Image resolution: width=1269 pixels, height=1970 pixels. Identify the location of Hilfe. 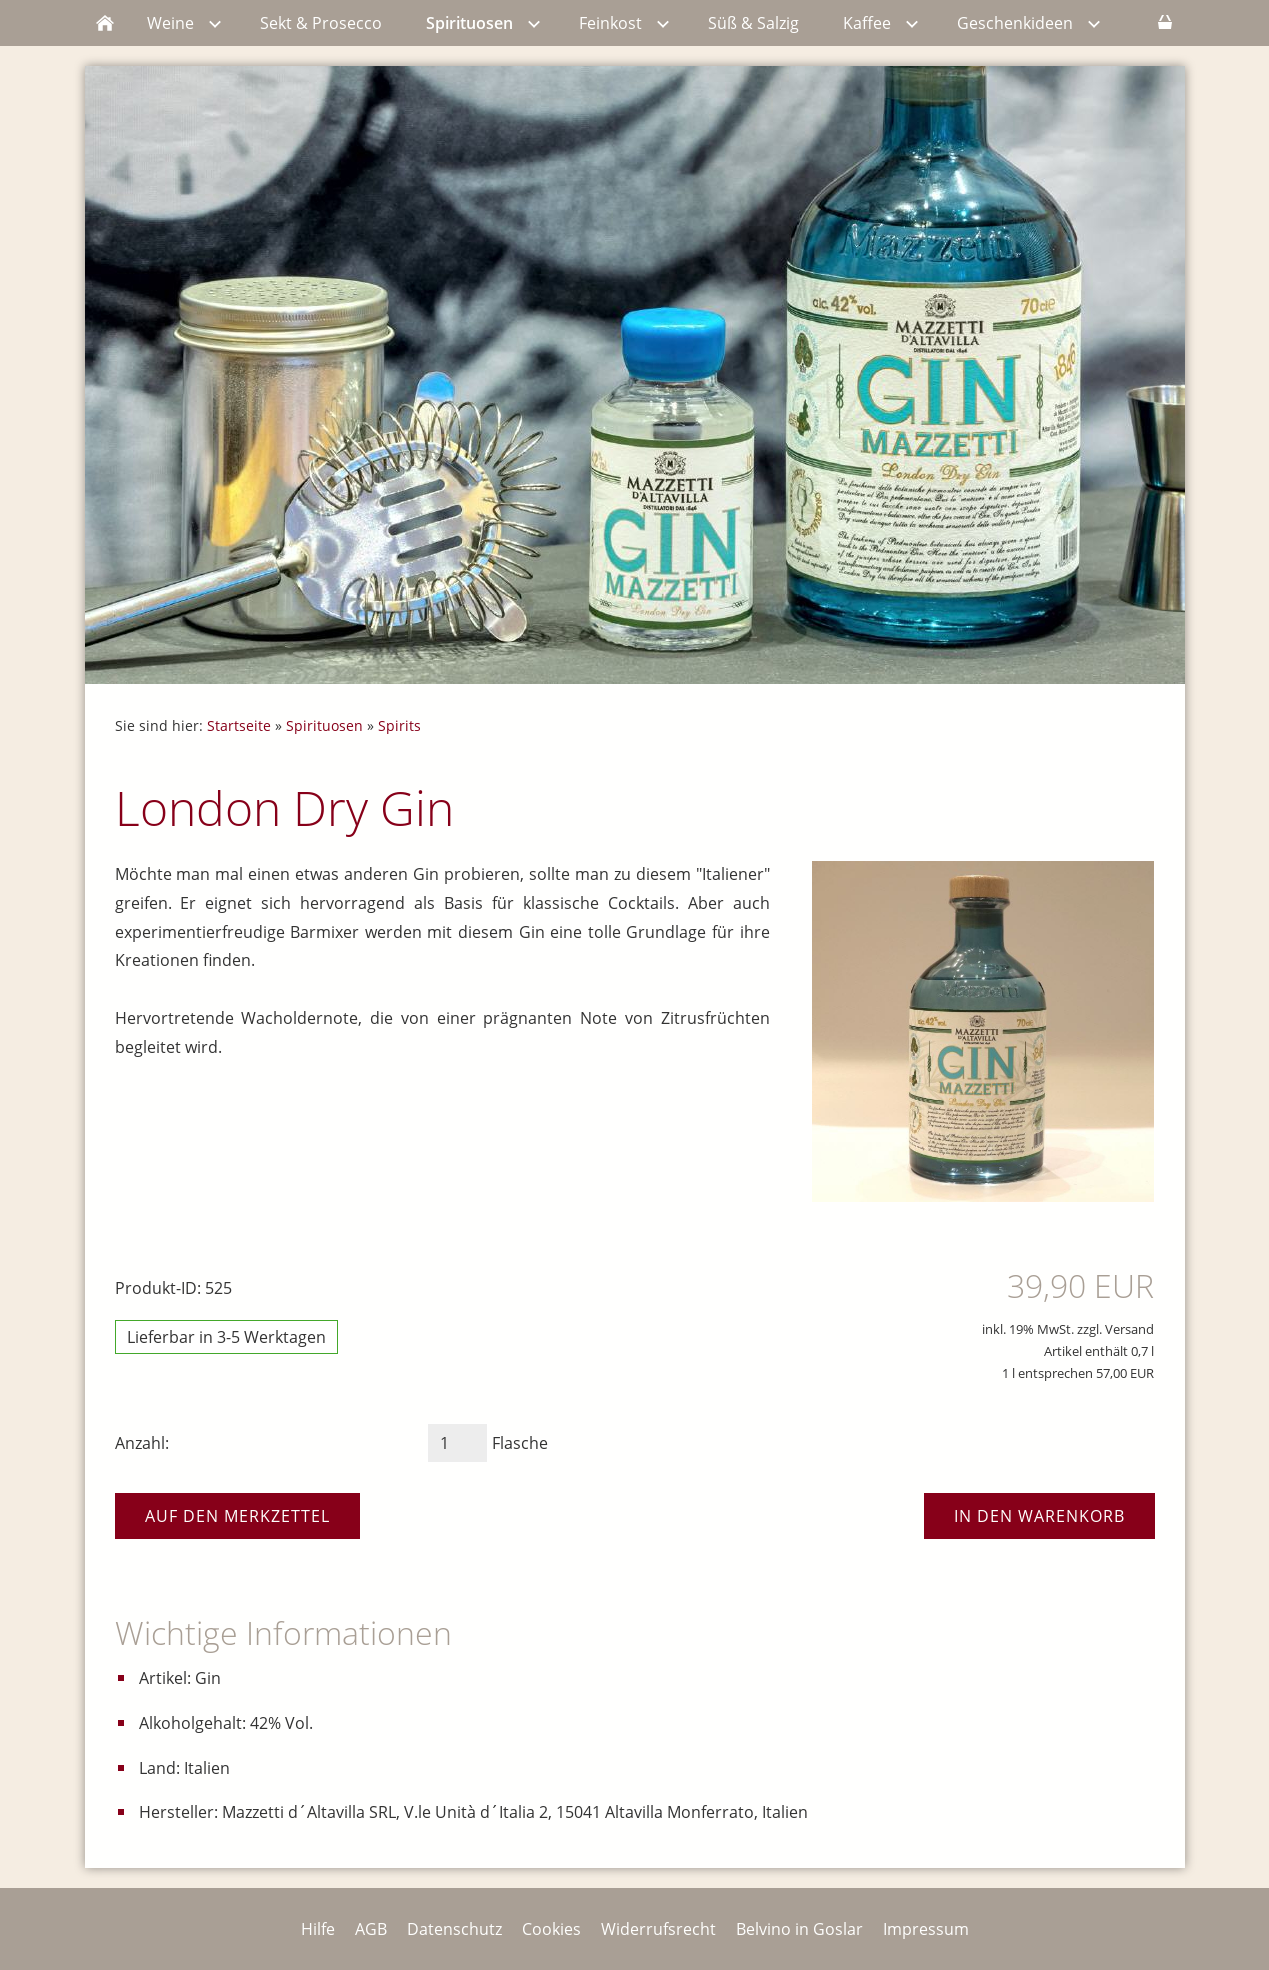
(318, 1929).